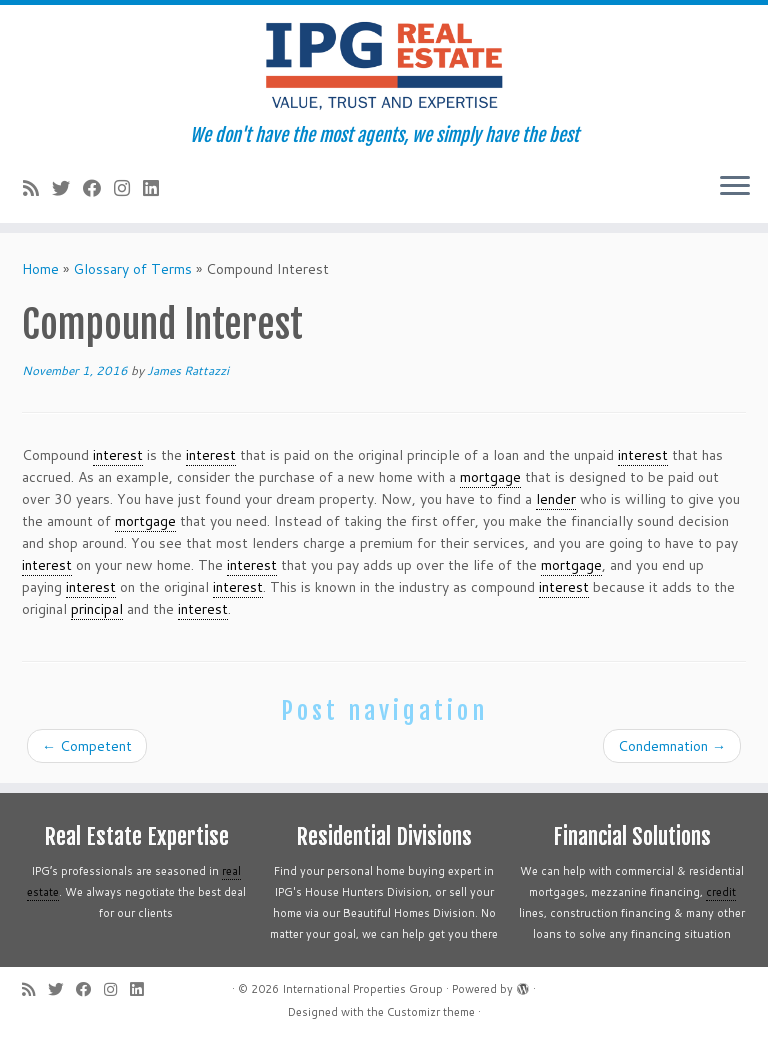  I want to click on [International Properties Group | We don't have the most agents, we simply have the best], so click(384, 65).